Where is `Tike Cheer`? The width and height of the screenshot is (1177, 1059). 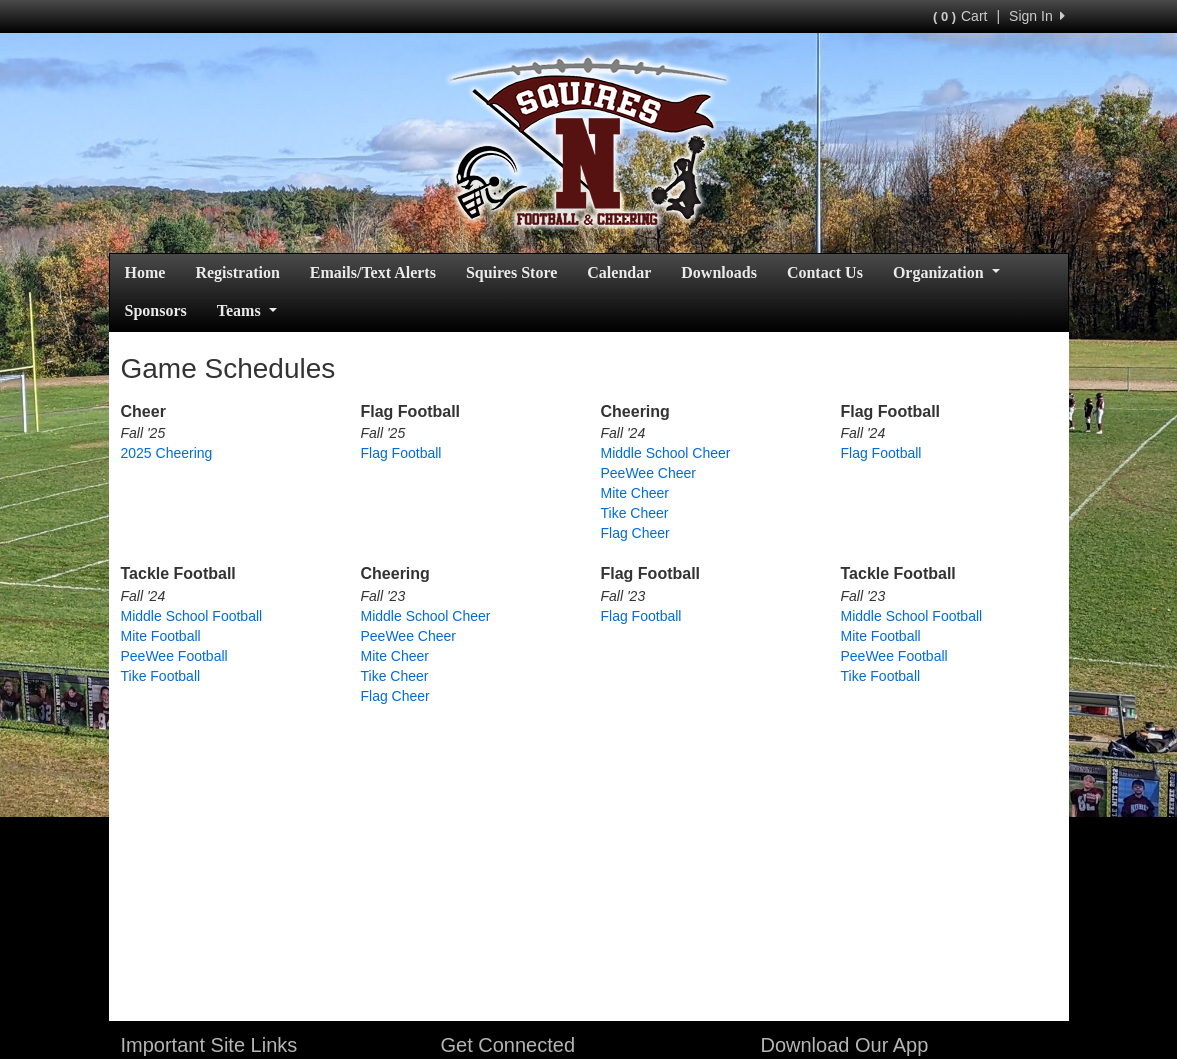 Tike Cheer is located at coordinates (635, 513).